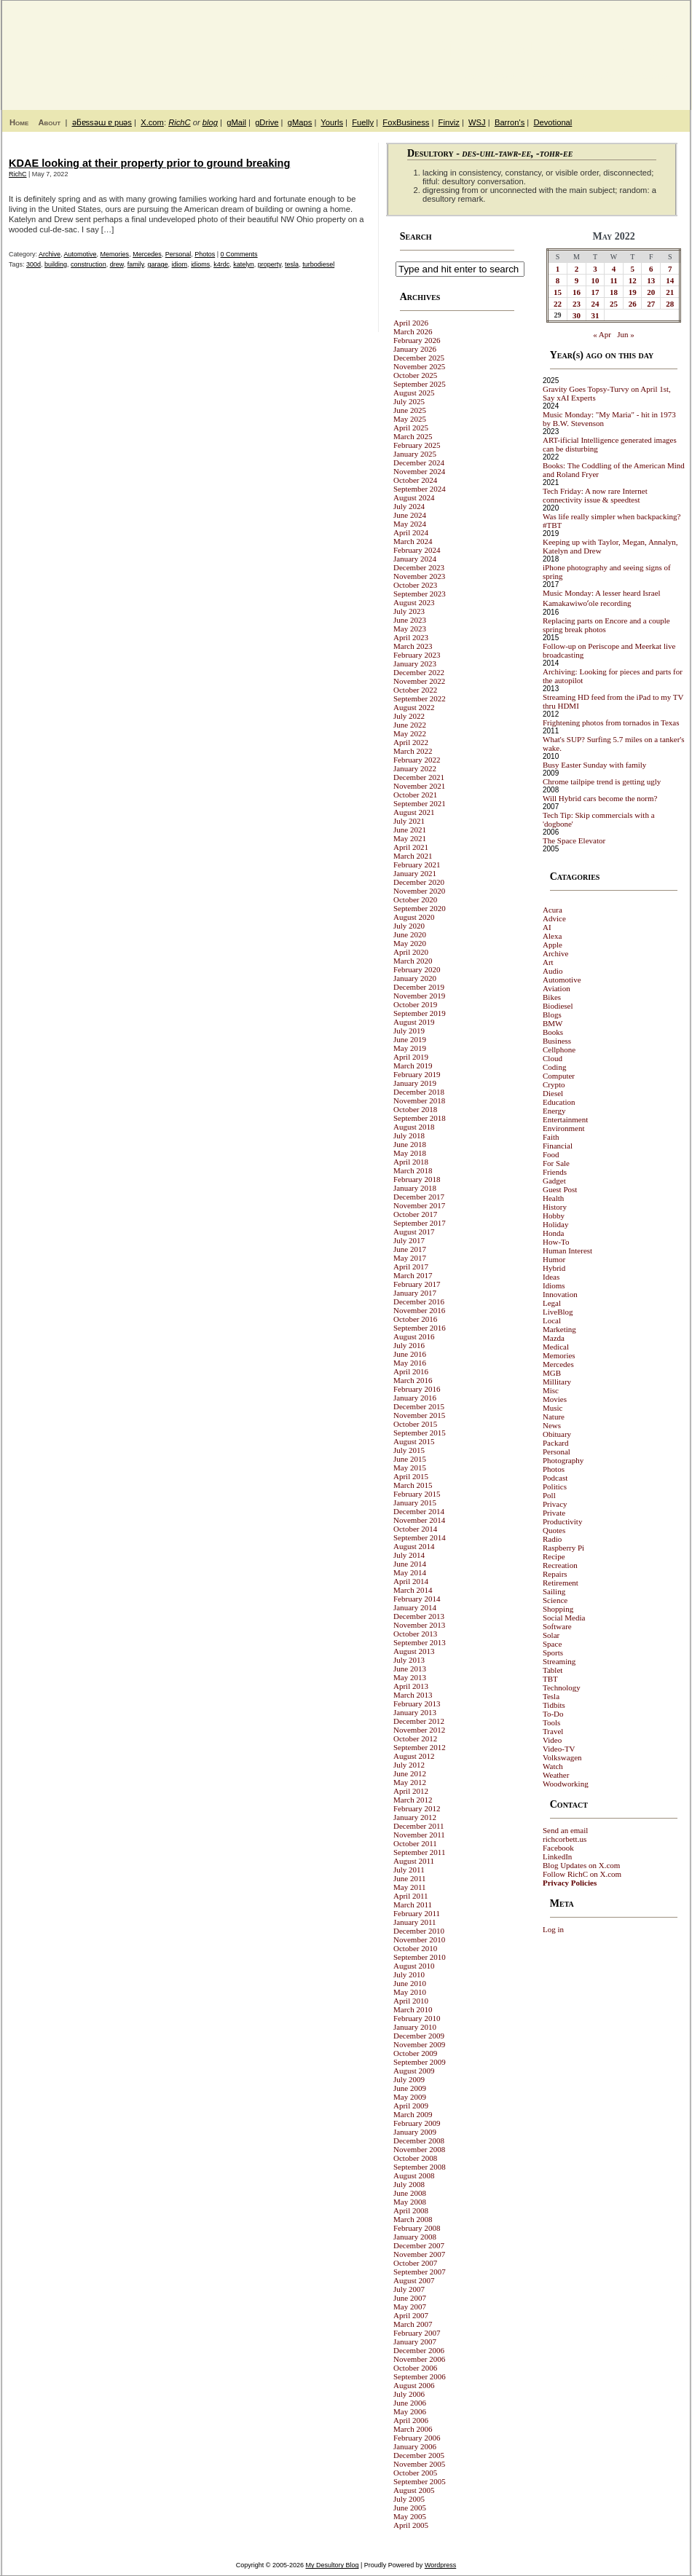  I want to click on Legal, so click(552, 1303).